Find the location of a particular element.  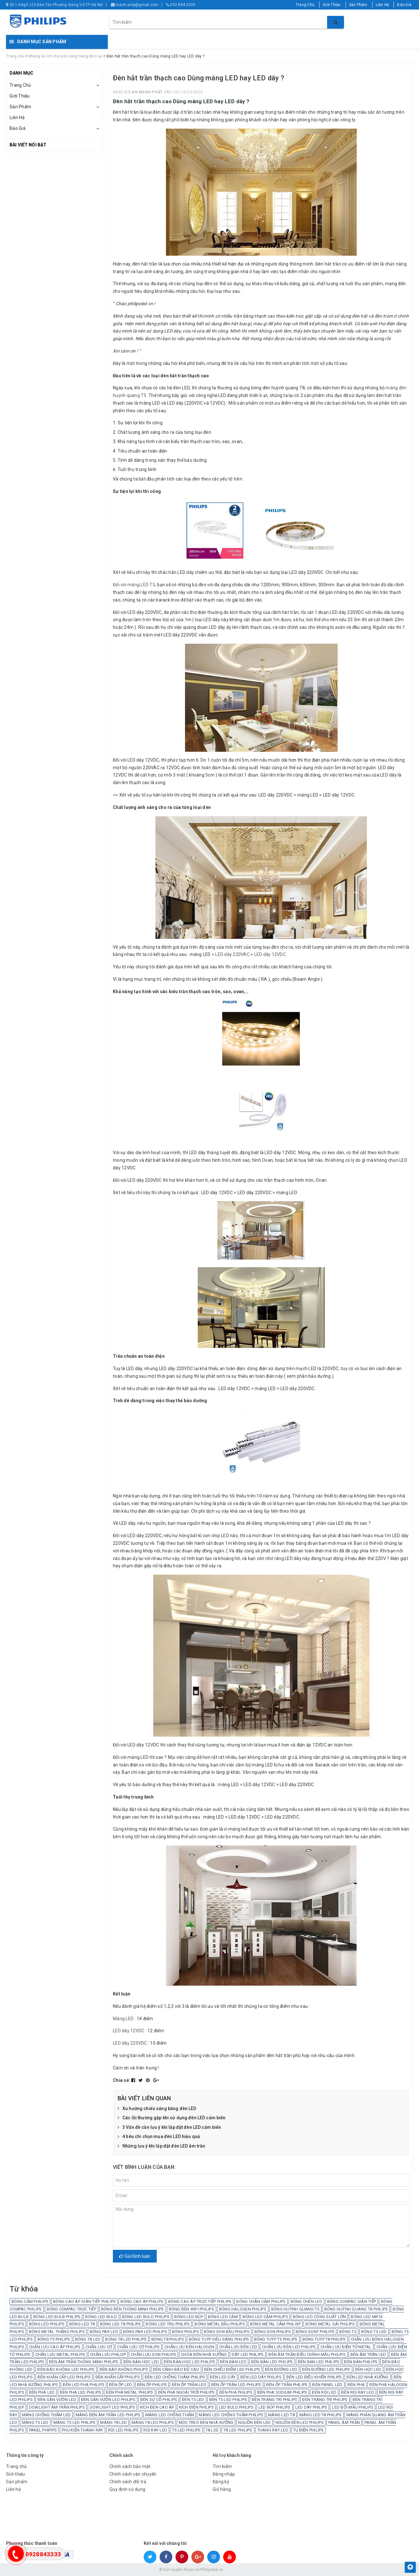

BÓNG HALOGEN PHILIPS is located at coordinates (242, 2309).